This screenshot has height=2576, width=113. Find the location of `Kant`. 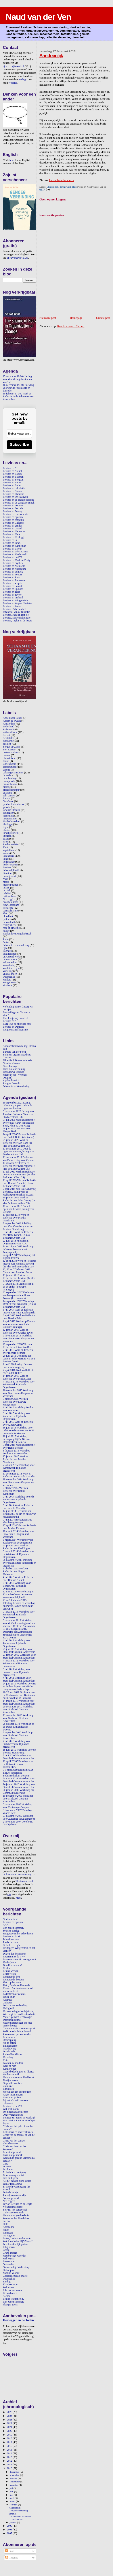

Kant is located at coordinates (5, 847).